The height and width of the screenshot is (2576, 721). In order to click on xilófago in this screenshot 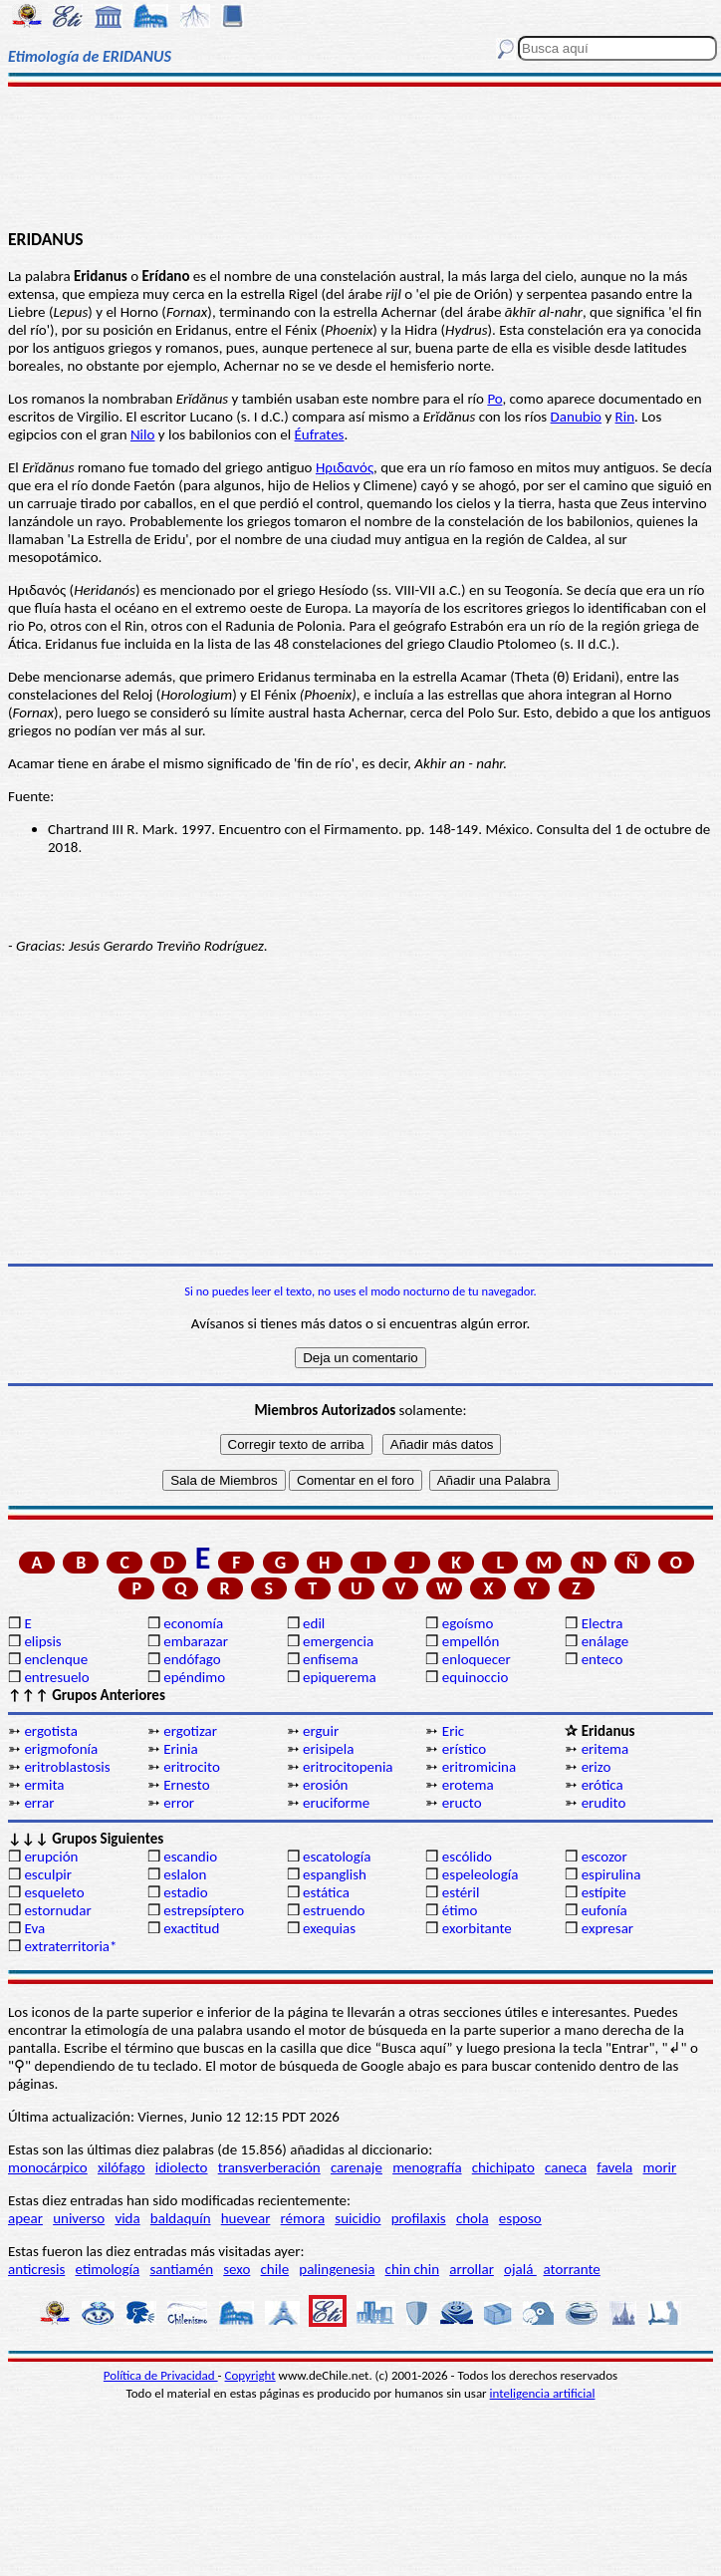, I will do `click(121, 2167)`.